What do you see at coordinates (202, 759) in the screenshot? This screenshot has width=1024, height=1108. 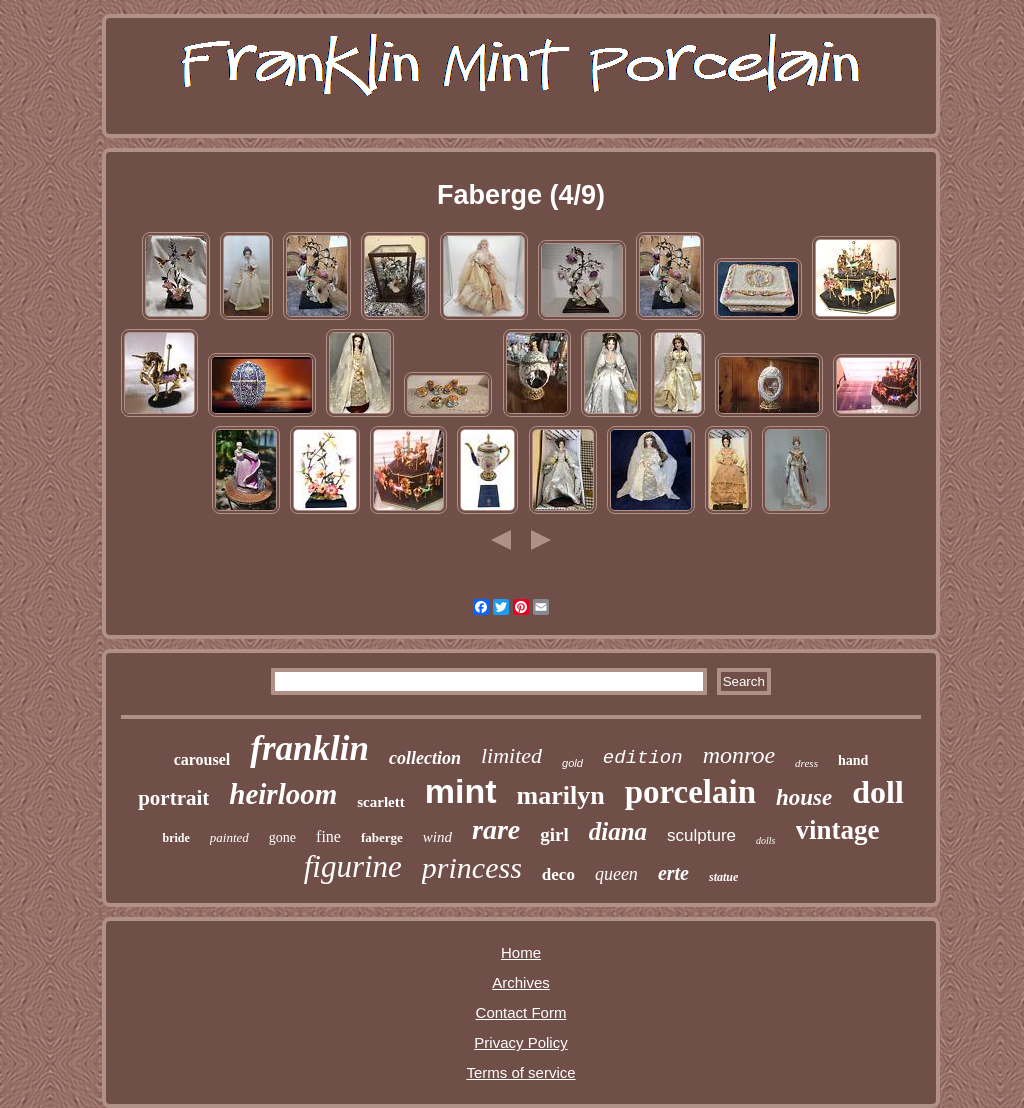 I see `carousel` at bounding box center [202, 759].